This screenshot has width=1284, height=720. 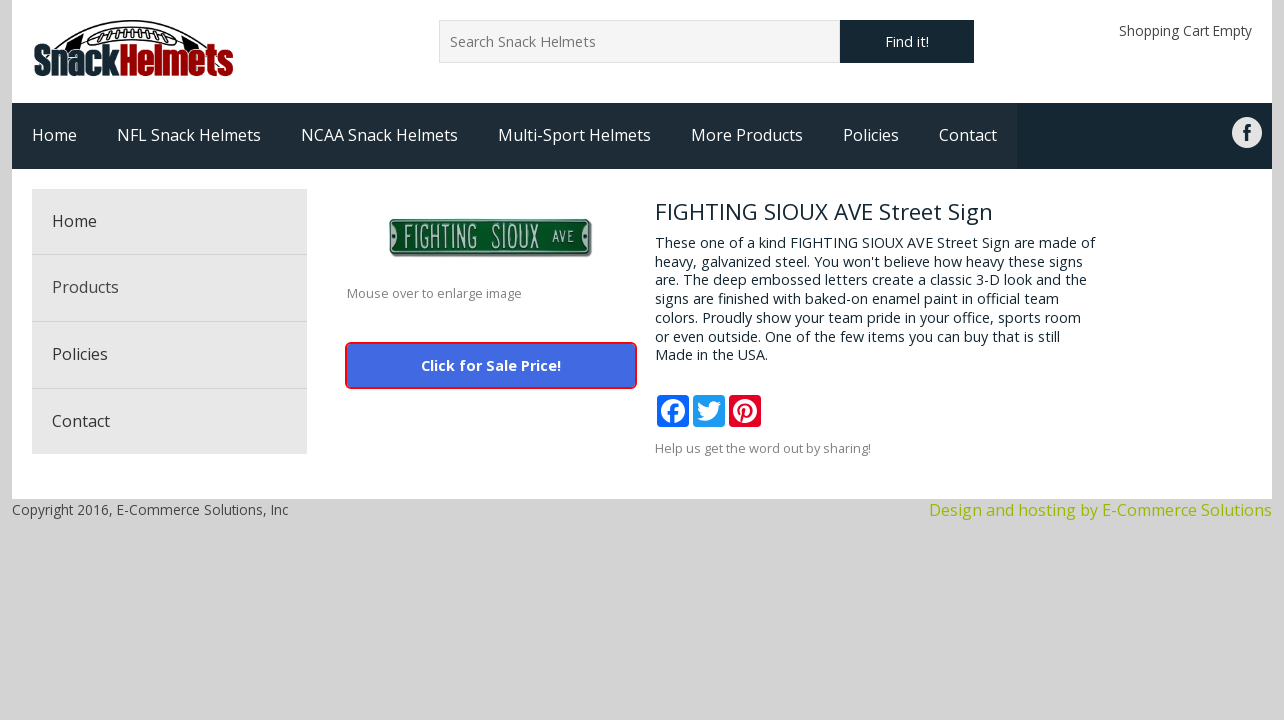 I want to click on Multi-Sport Helmets, so click(x=574, y=135).